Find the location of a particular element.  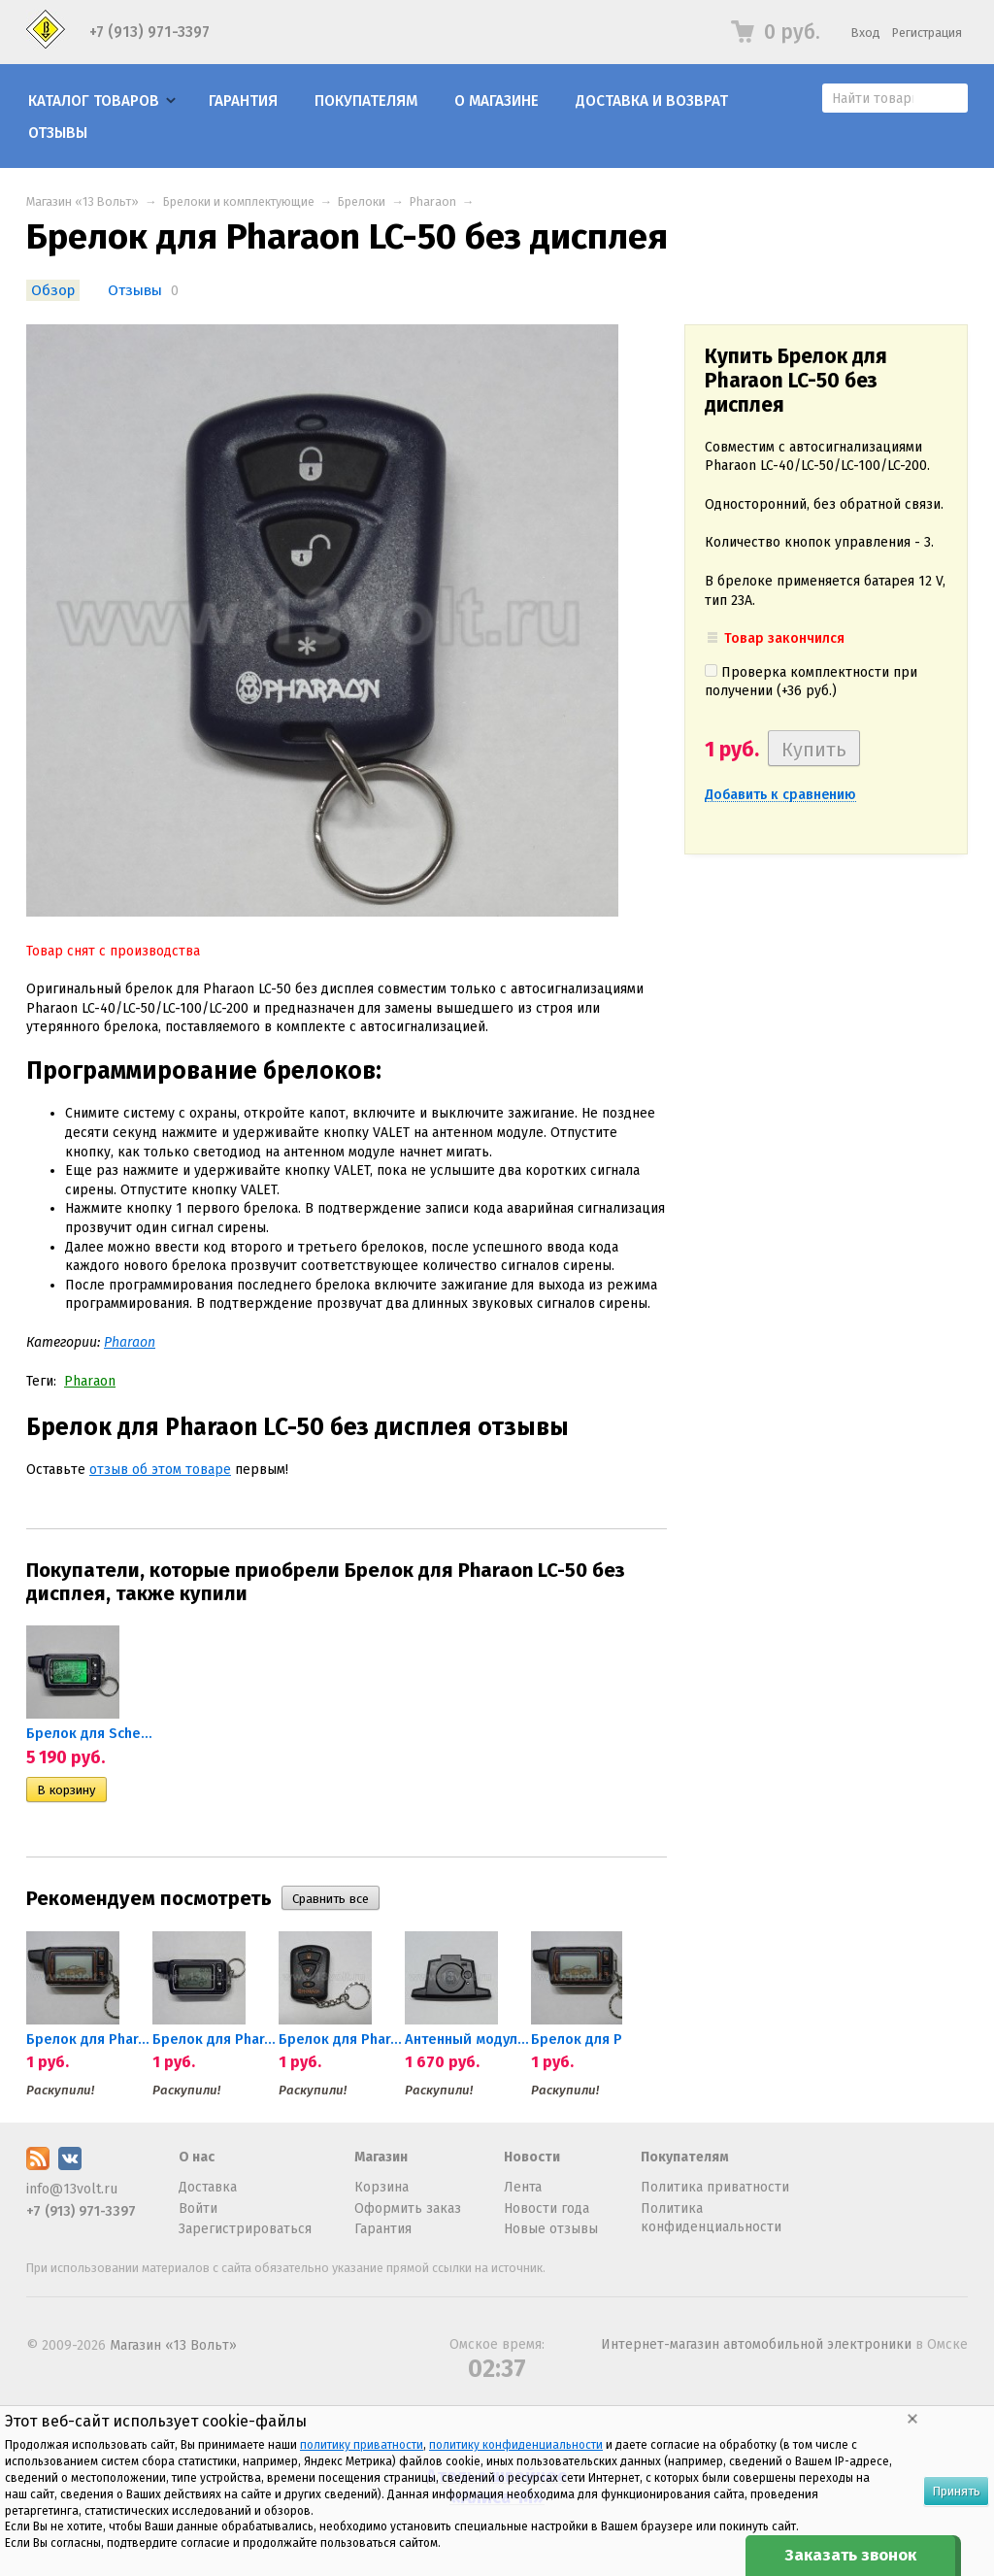

Новости года is located at coordinates (546, 2208).